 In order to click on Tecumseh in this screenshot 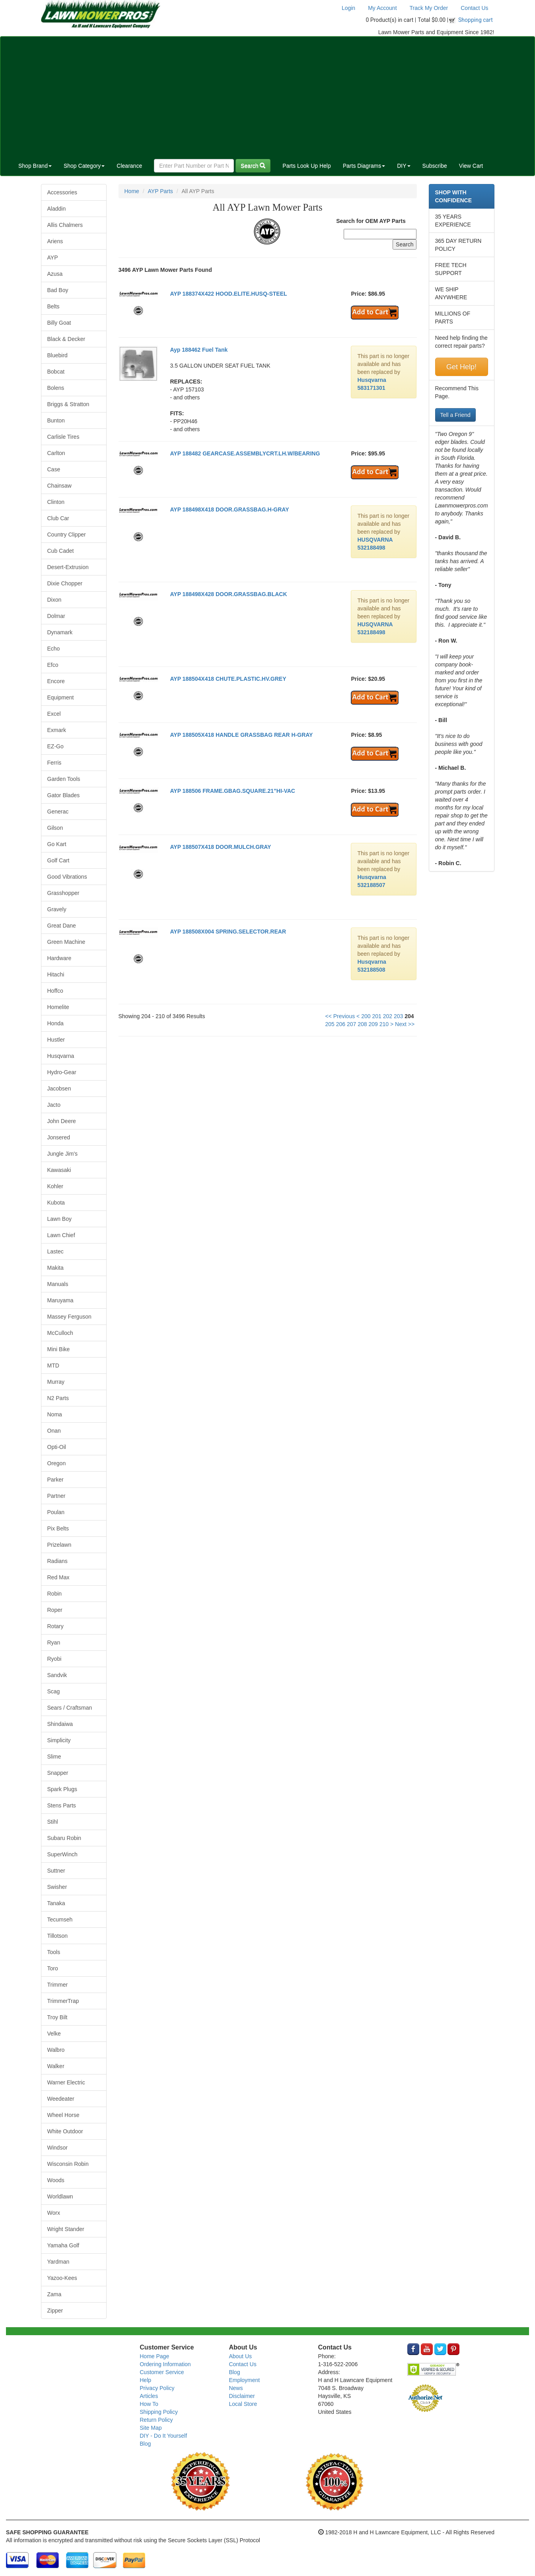, I will do `click(60, 1919)`.